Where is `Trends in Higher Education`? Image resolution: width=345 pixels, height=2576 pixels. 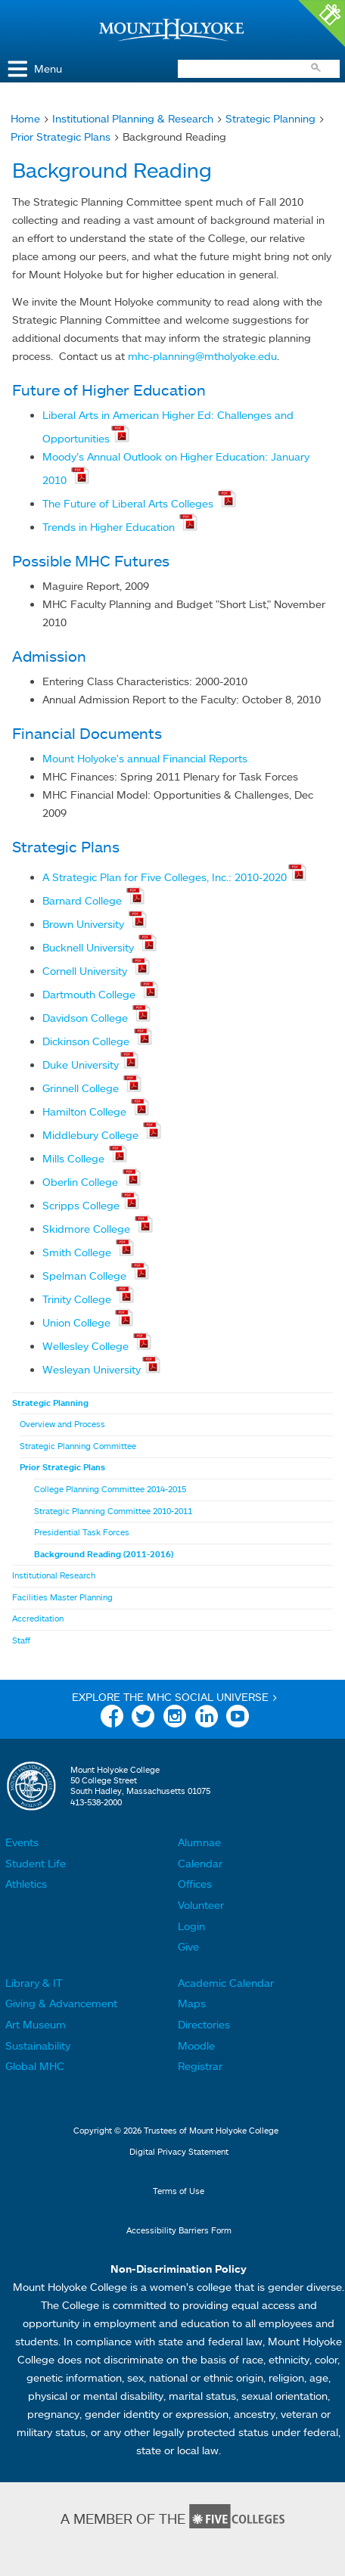 Trends in Higher Education is located at coordinates (110, 526).